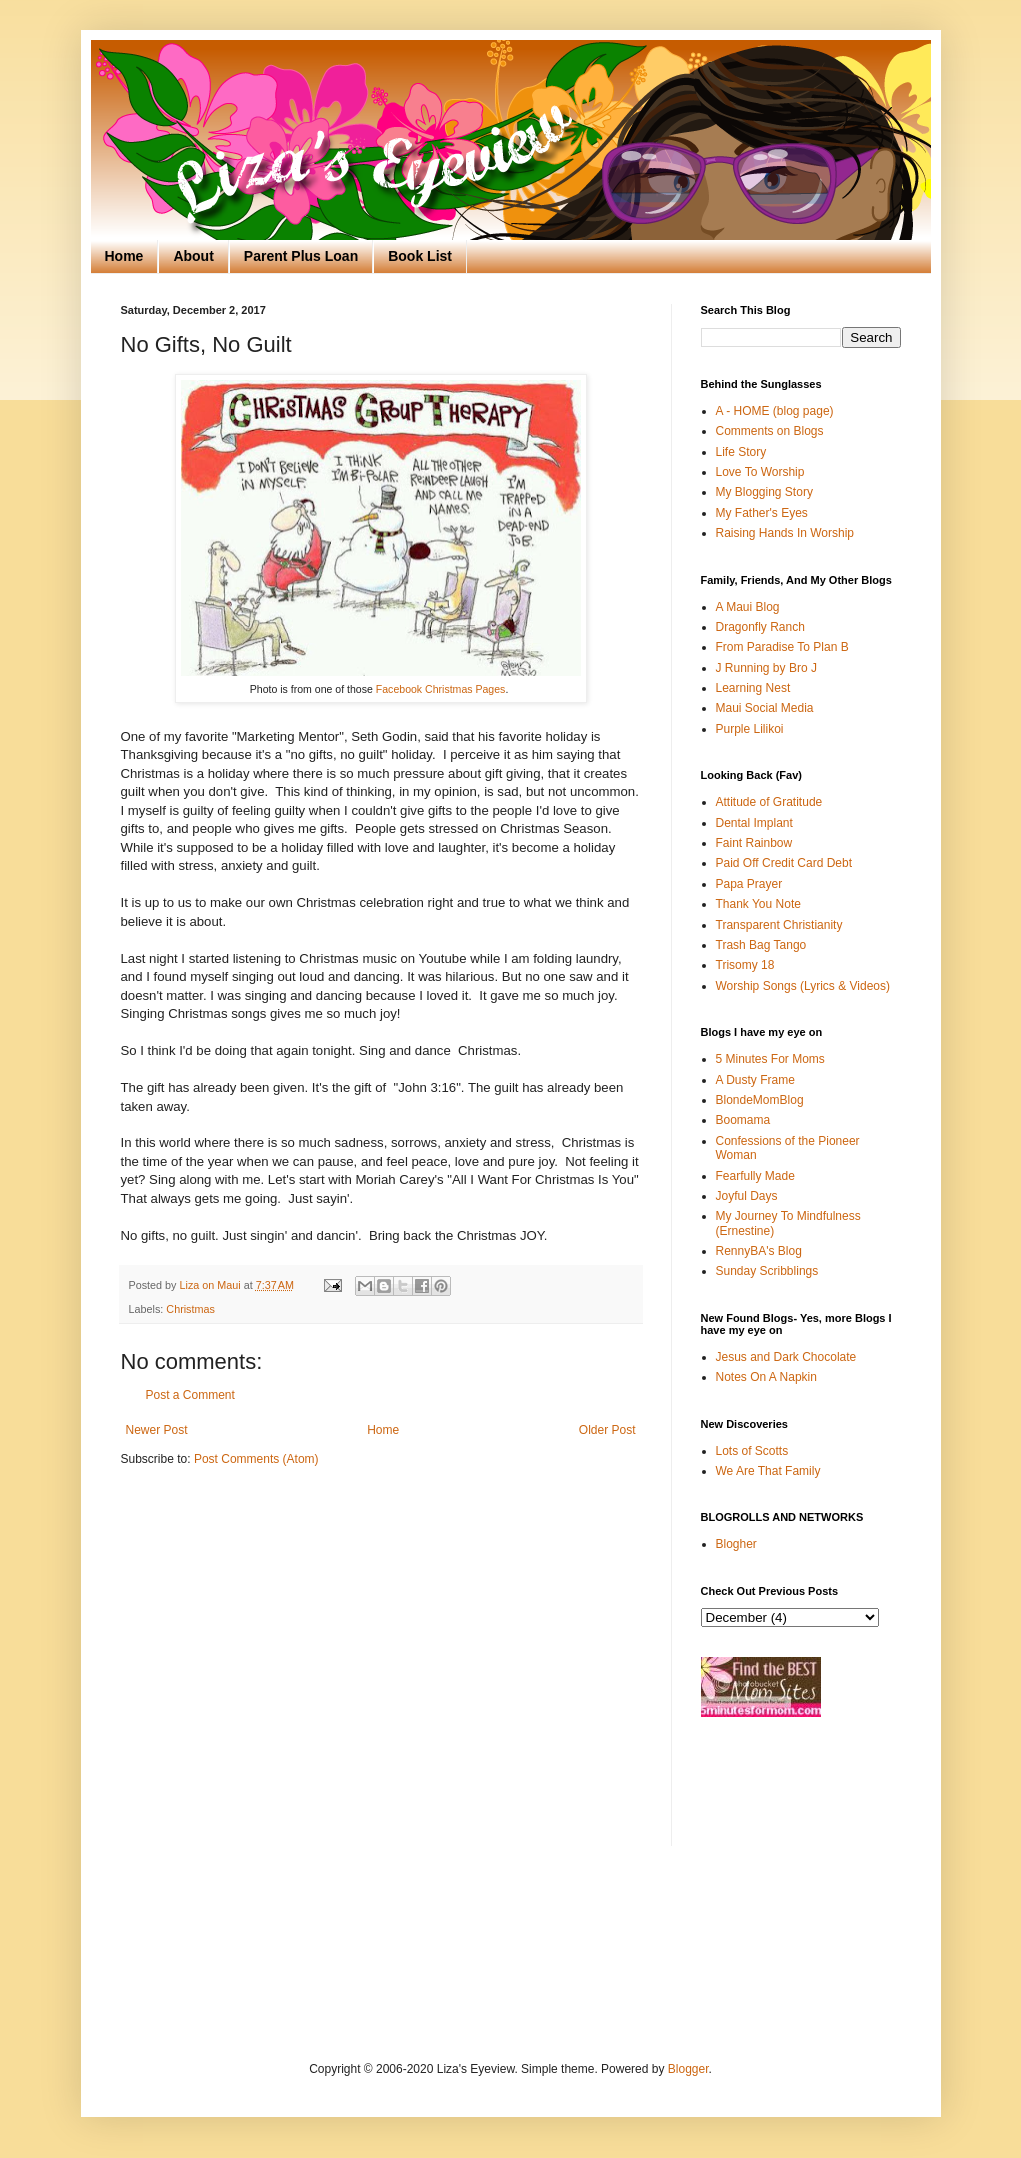 This screenshot has width=1021, height=2158. Describe the element at coordinates (747, 1196) in the screenshot. I see `Joyful Days` at that location.